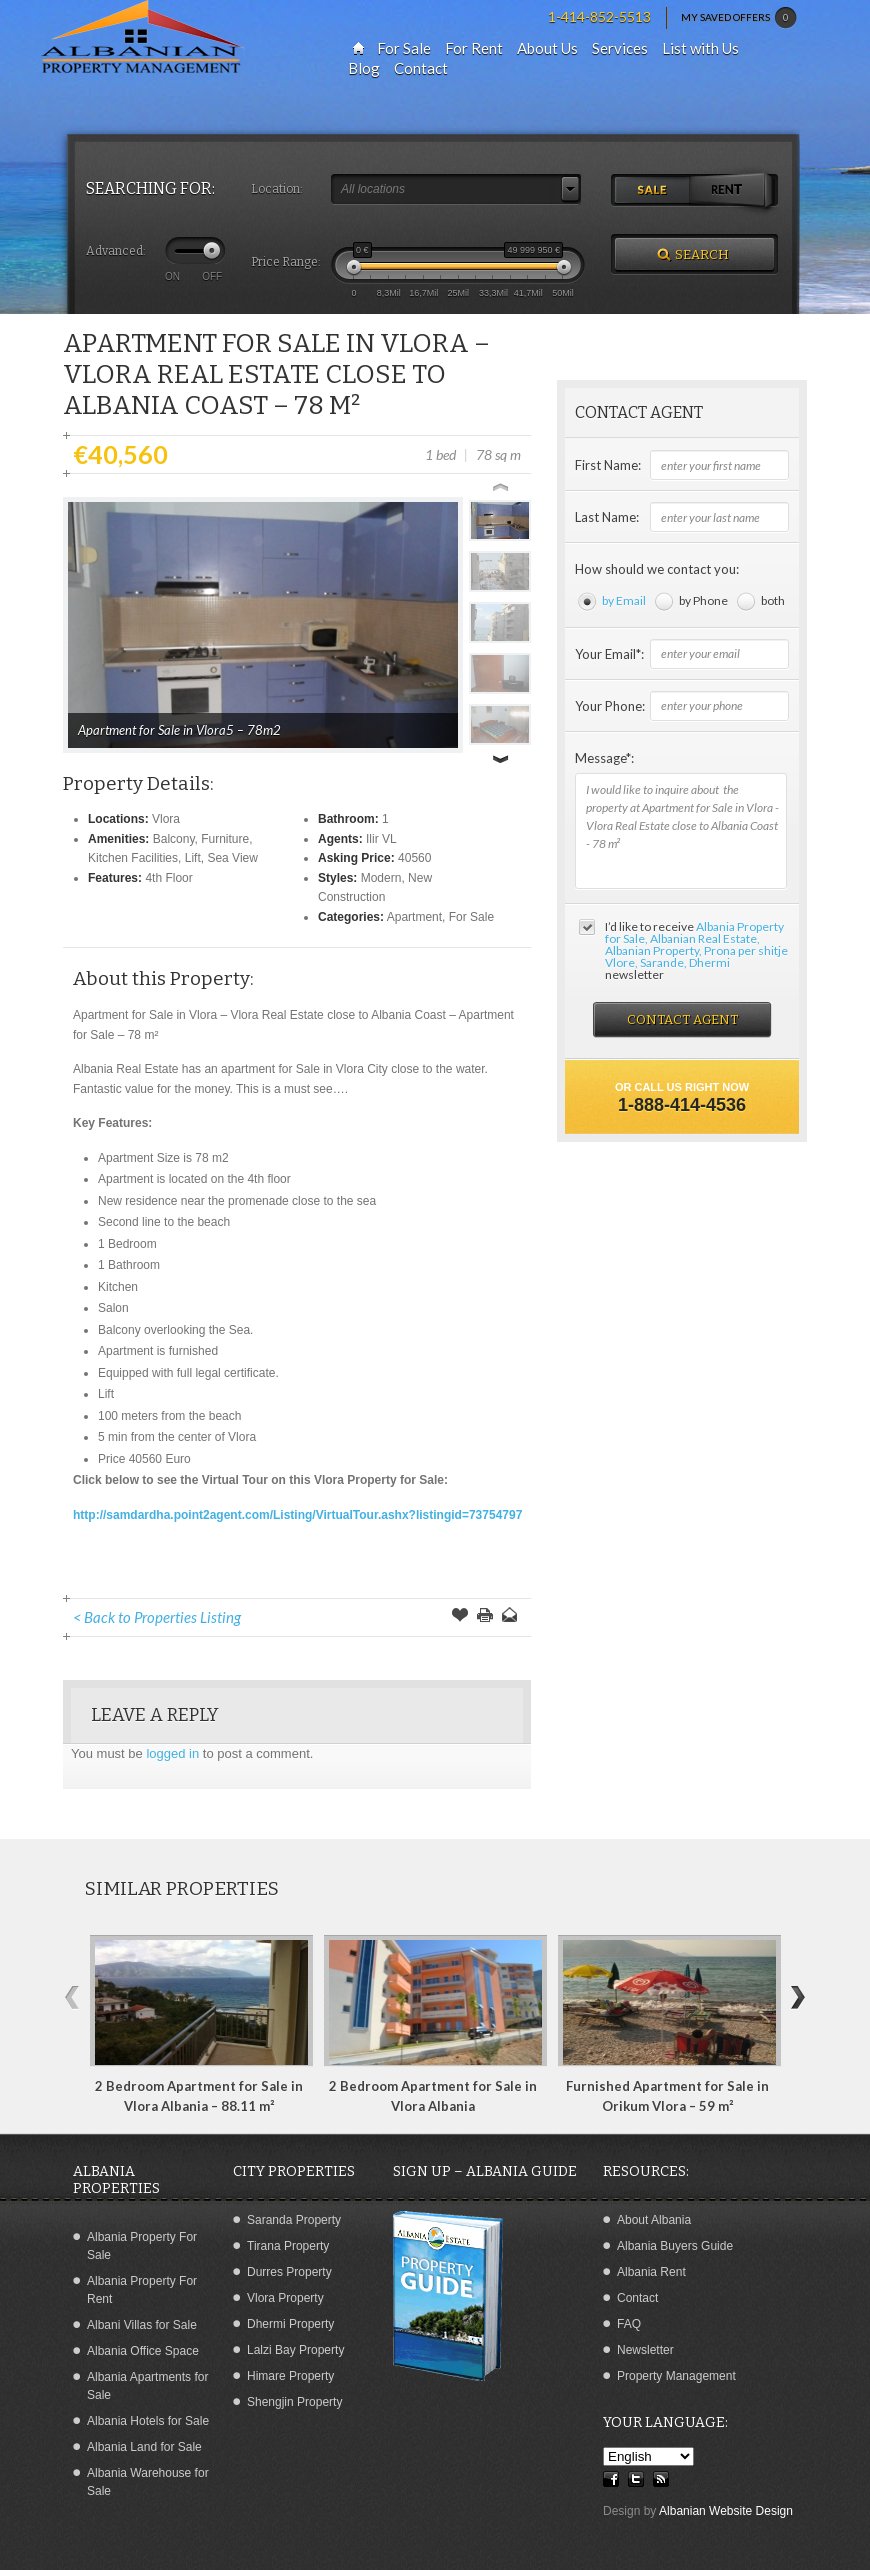 The width and height of the screenshot is (870, 2570). I want to click on http://samdardha.point2agent.com/Listing/VirtualTour.ashx?listingid=73754797, so click(297, 1515).